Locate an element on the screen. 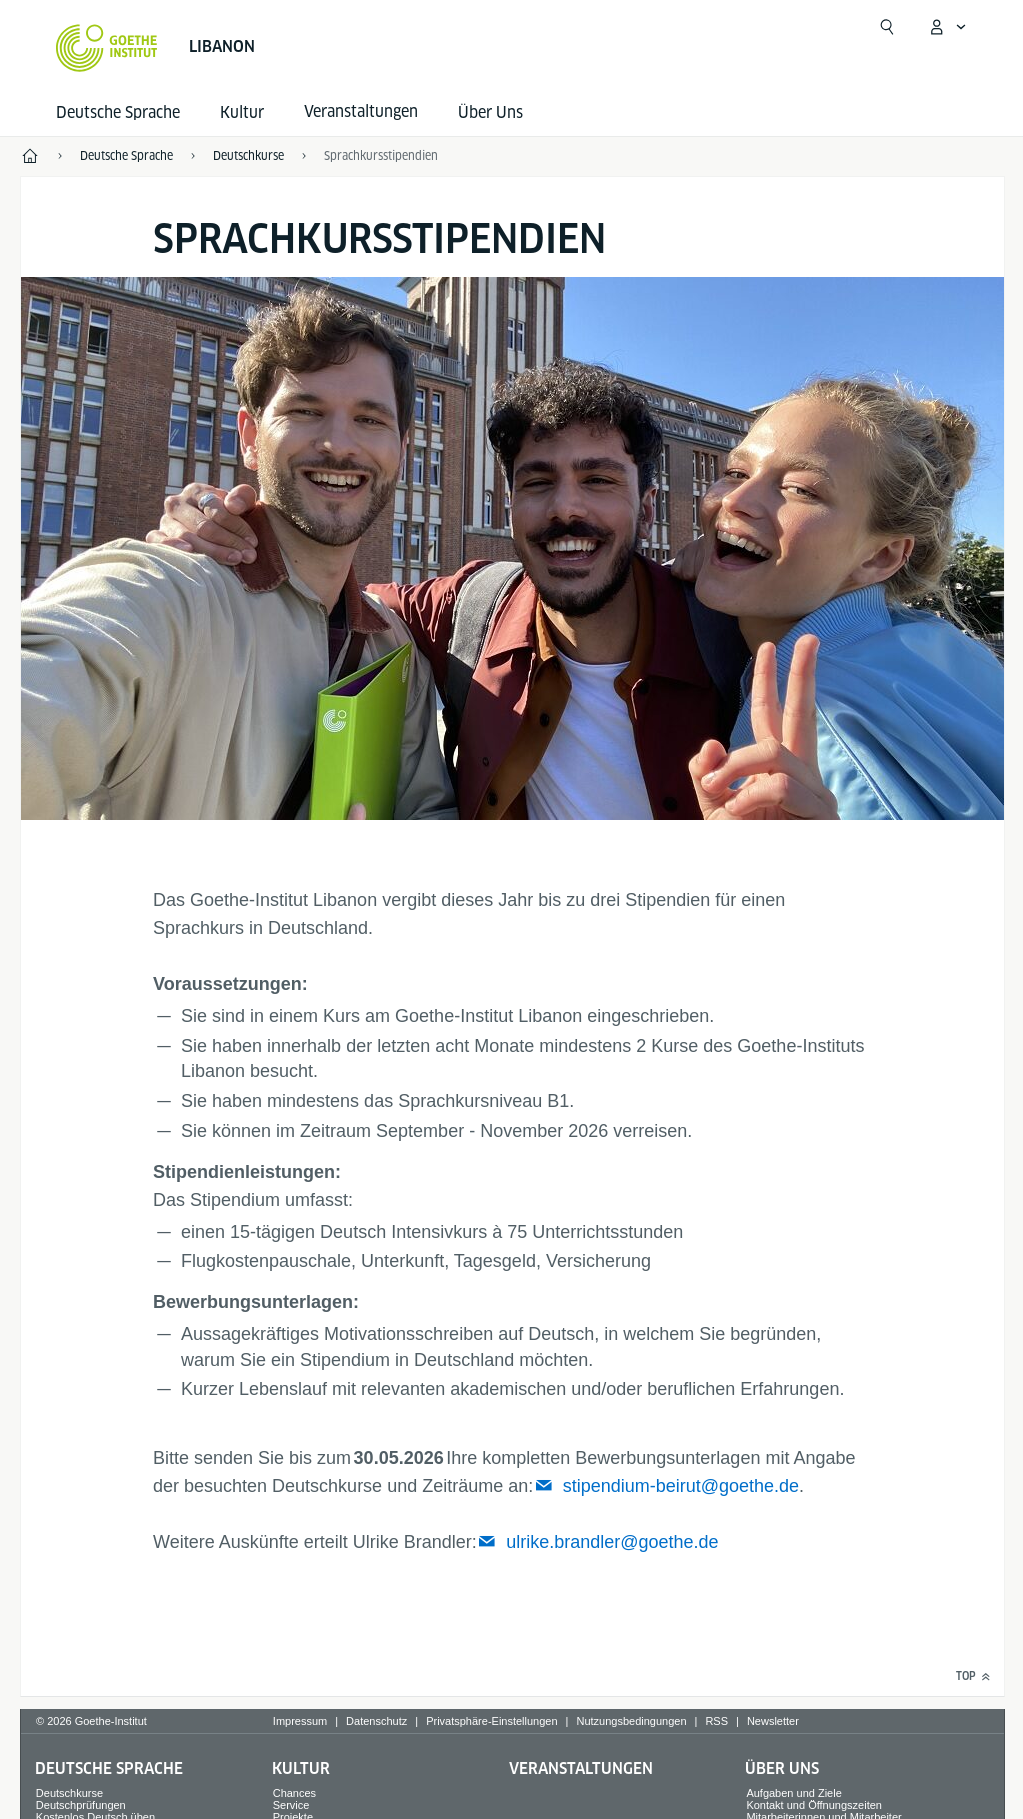 This screenshot has width=1023, height=1819. [Startseite Goethe-Institut] is located at coordinates (106, 48).